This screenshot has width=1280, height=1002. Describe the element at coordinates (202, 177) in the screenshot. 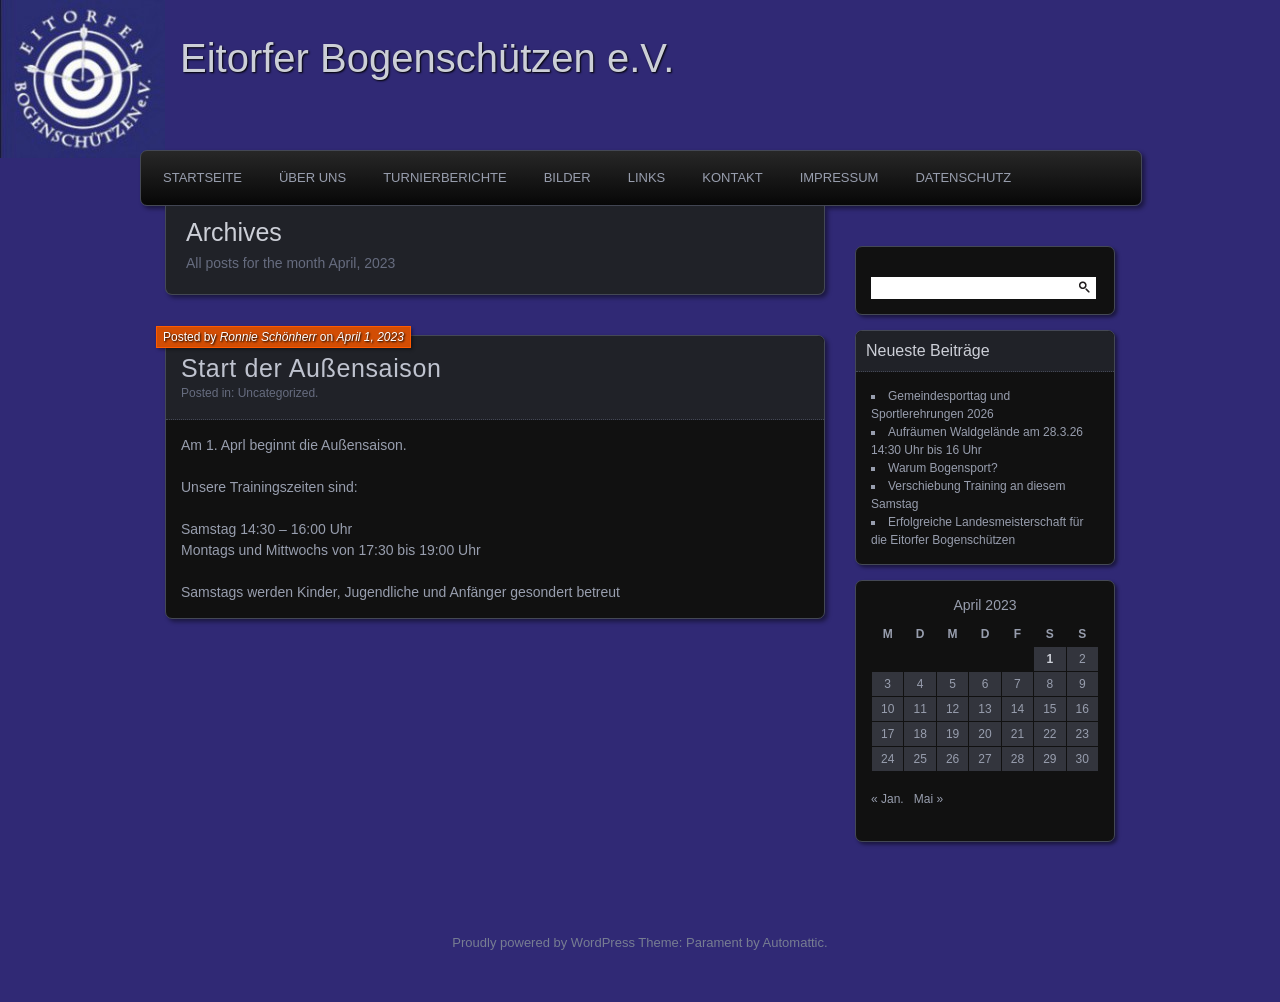

I see `Startseite` at that location.